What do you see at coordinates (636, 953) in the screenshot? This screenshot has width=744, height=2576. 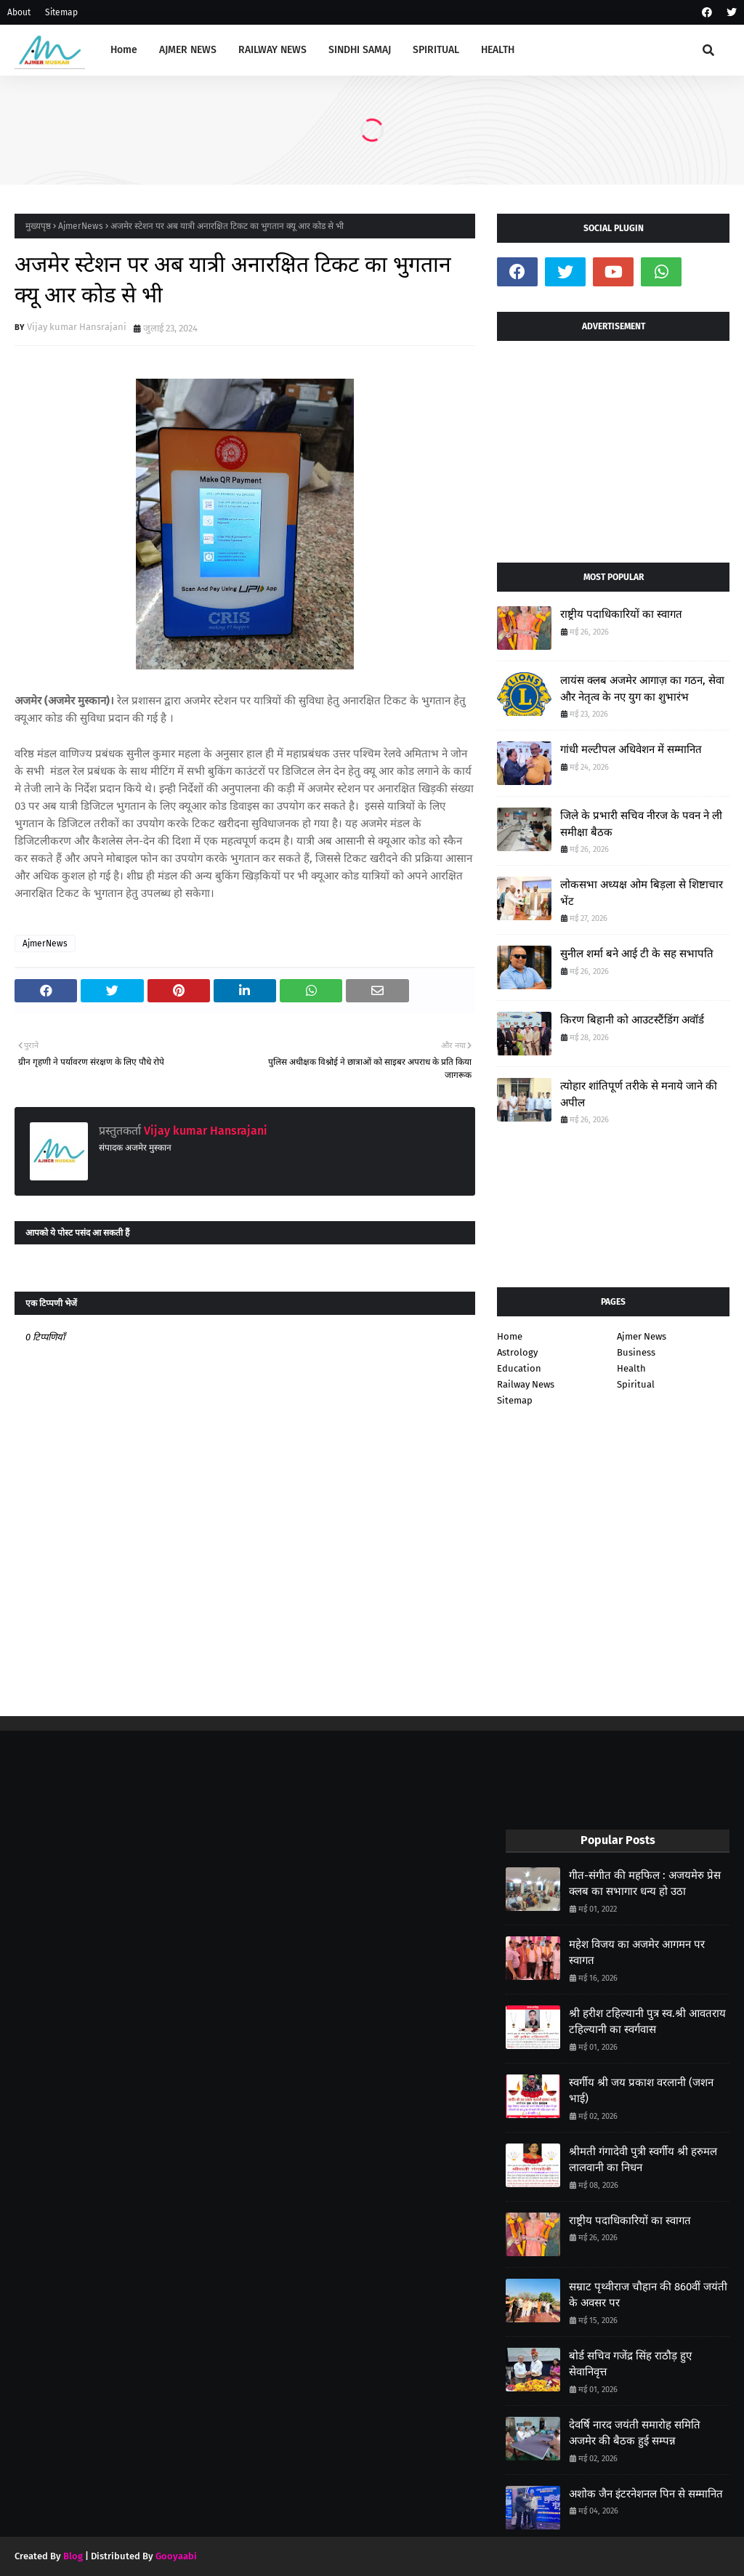 I see `सुनील शर्मा बने आई टी के सह सभापति` at bounding box center [636, 953].